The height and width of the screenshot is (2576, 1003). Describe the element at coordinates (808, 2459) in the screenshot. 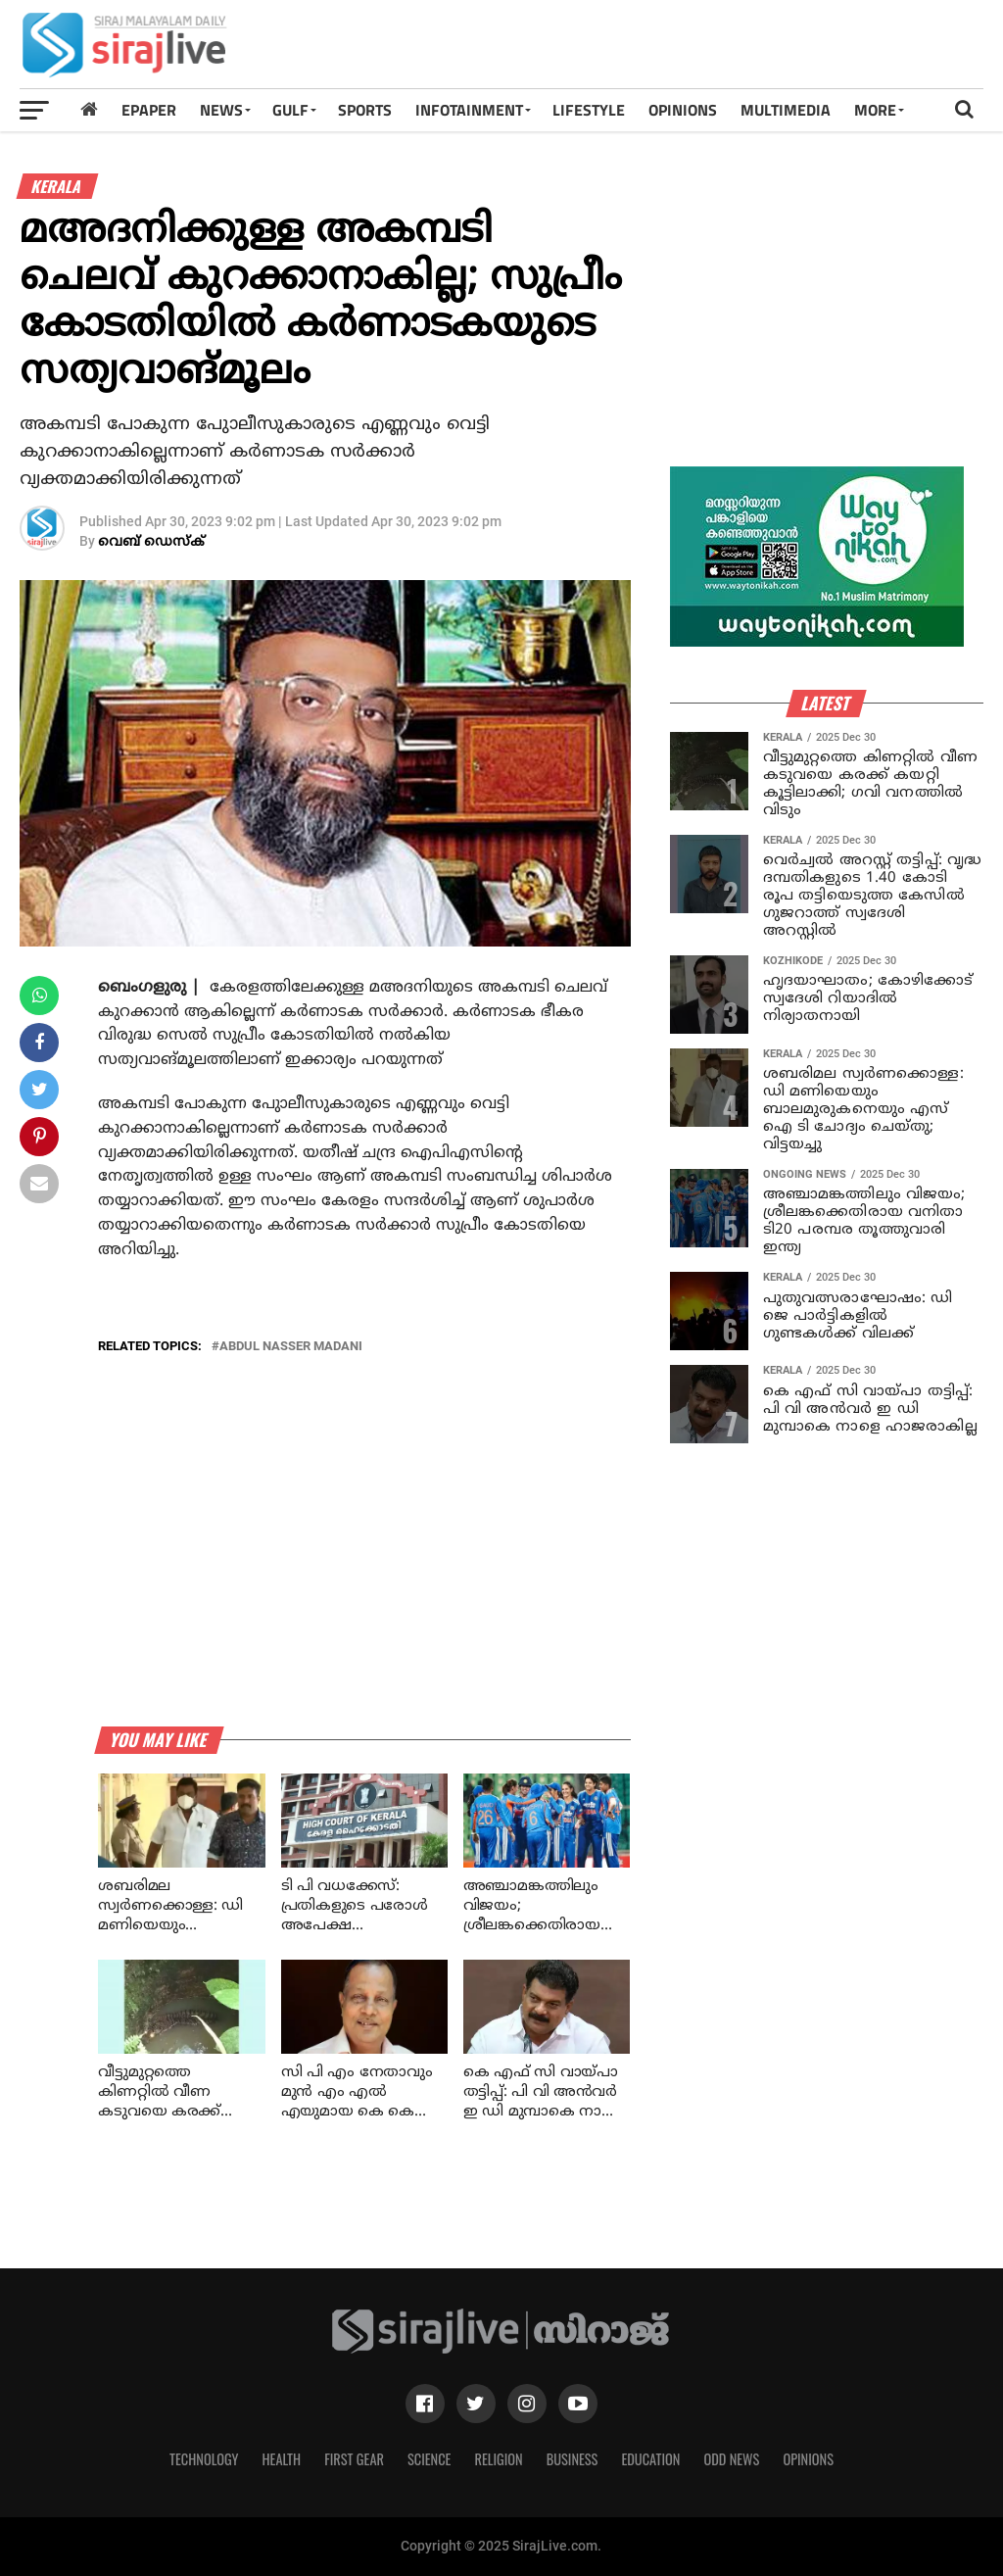

I see `Opinions` at that location.